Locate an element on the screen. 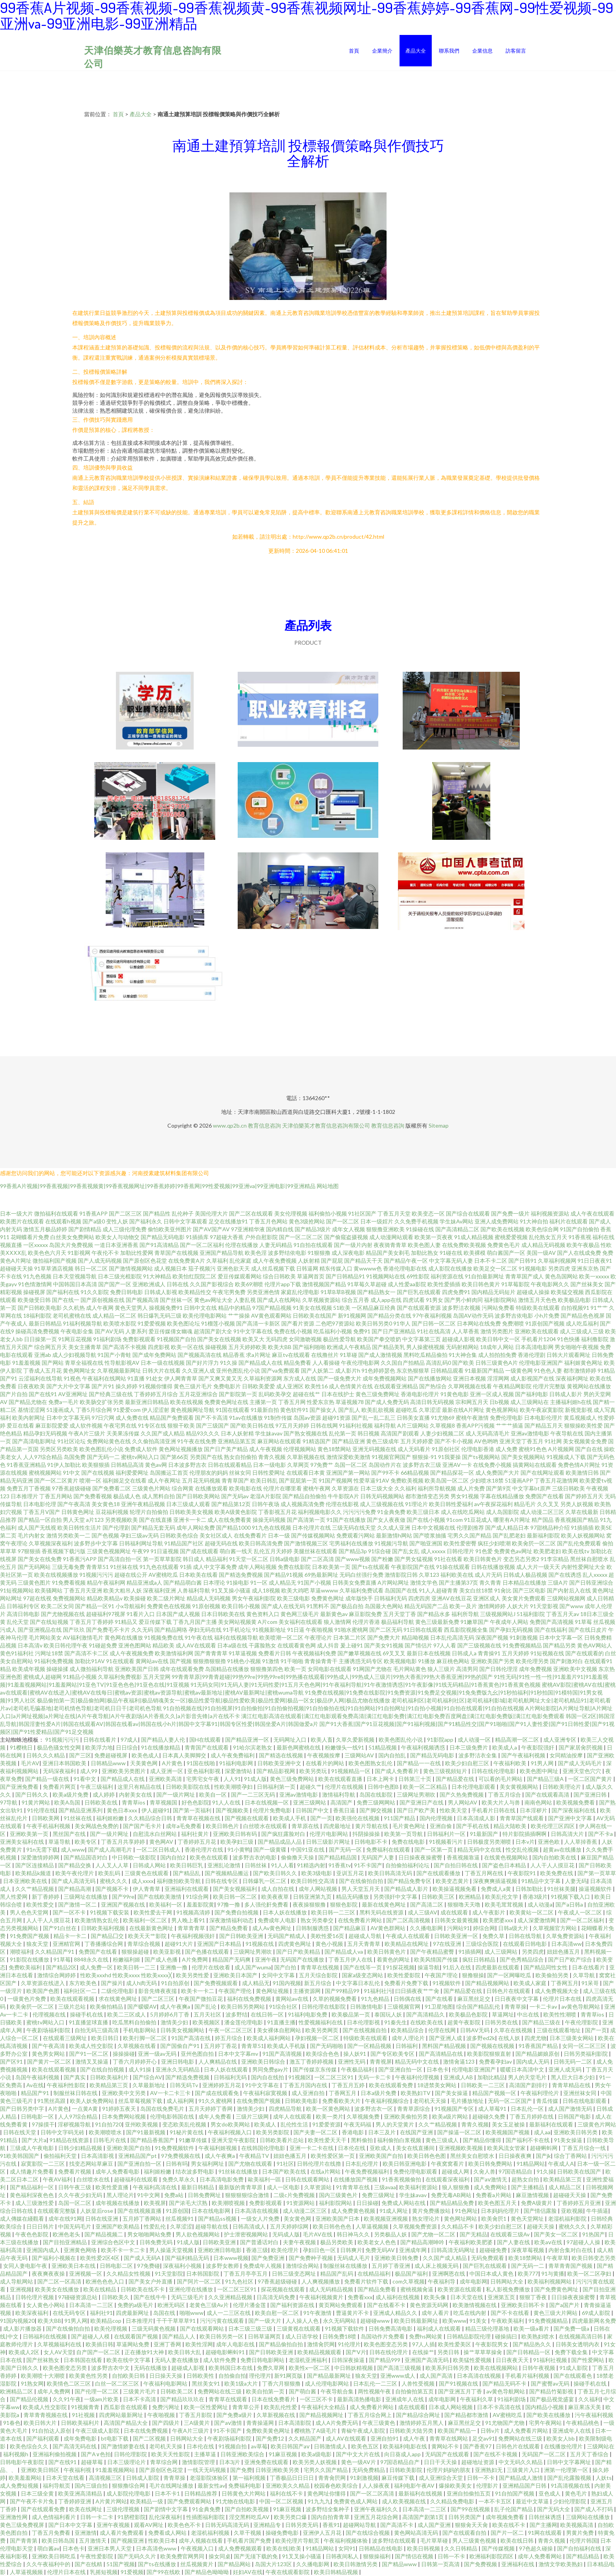 The image size is (616, 2576). 超黄午夜影院 is located at coordinates (464, 2022).